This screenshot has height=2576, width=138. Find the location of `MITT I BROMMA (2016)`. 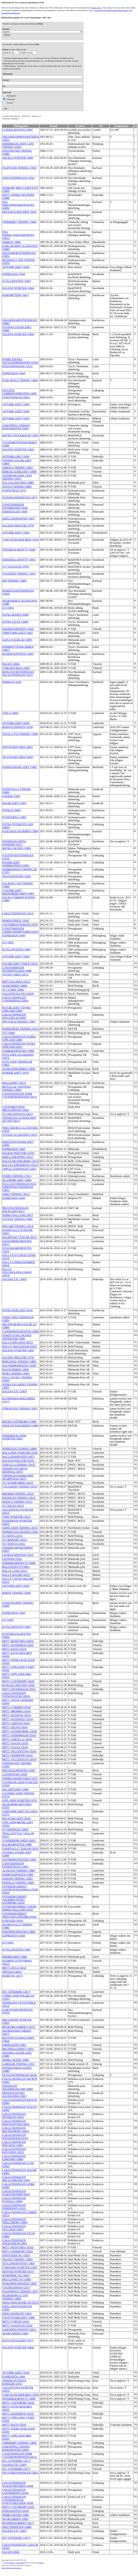

MITT I BROMMA (2016) is located at coordinates (16, 1711).